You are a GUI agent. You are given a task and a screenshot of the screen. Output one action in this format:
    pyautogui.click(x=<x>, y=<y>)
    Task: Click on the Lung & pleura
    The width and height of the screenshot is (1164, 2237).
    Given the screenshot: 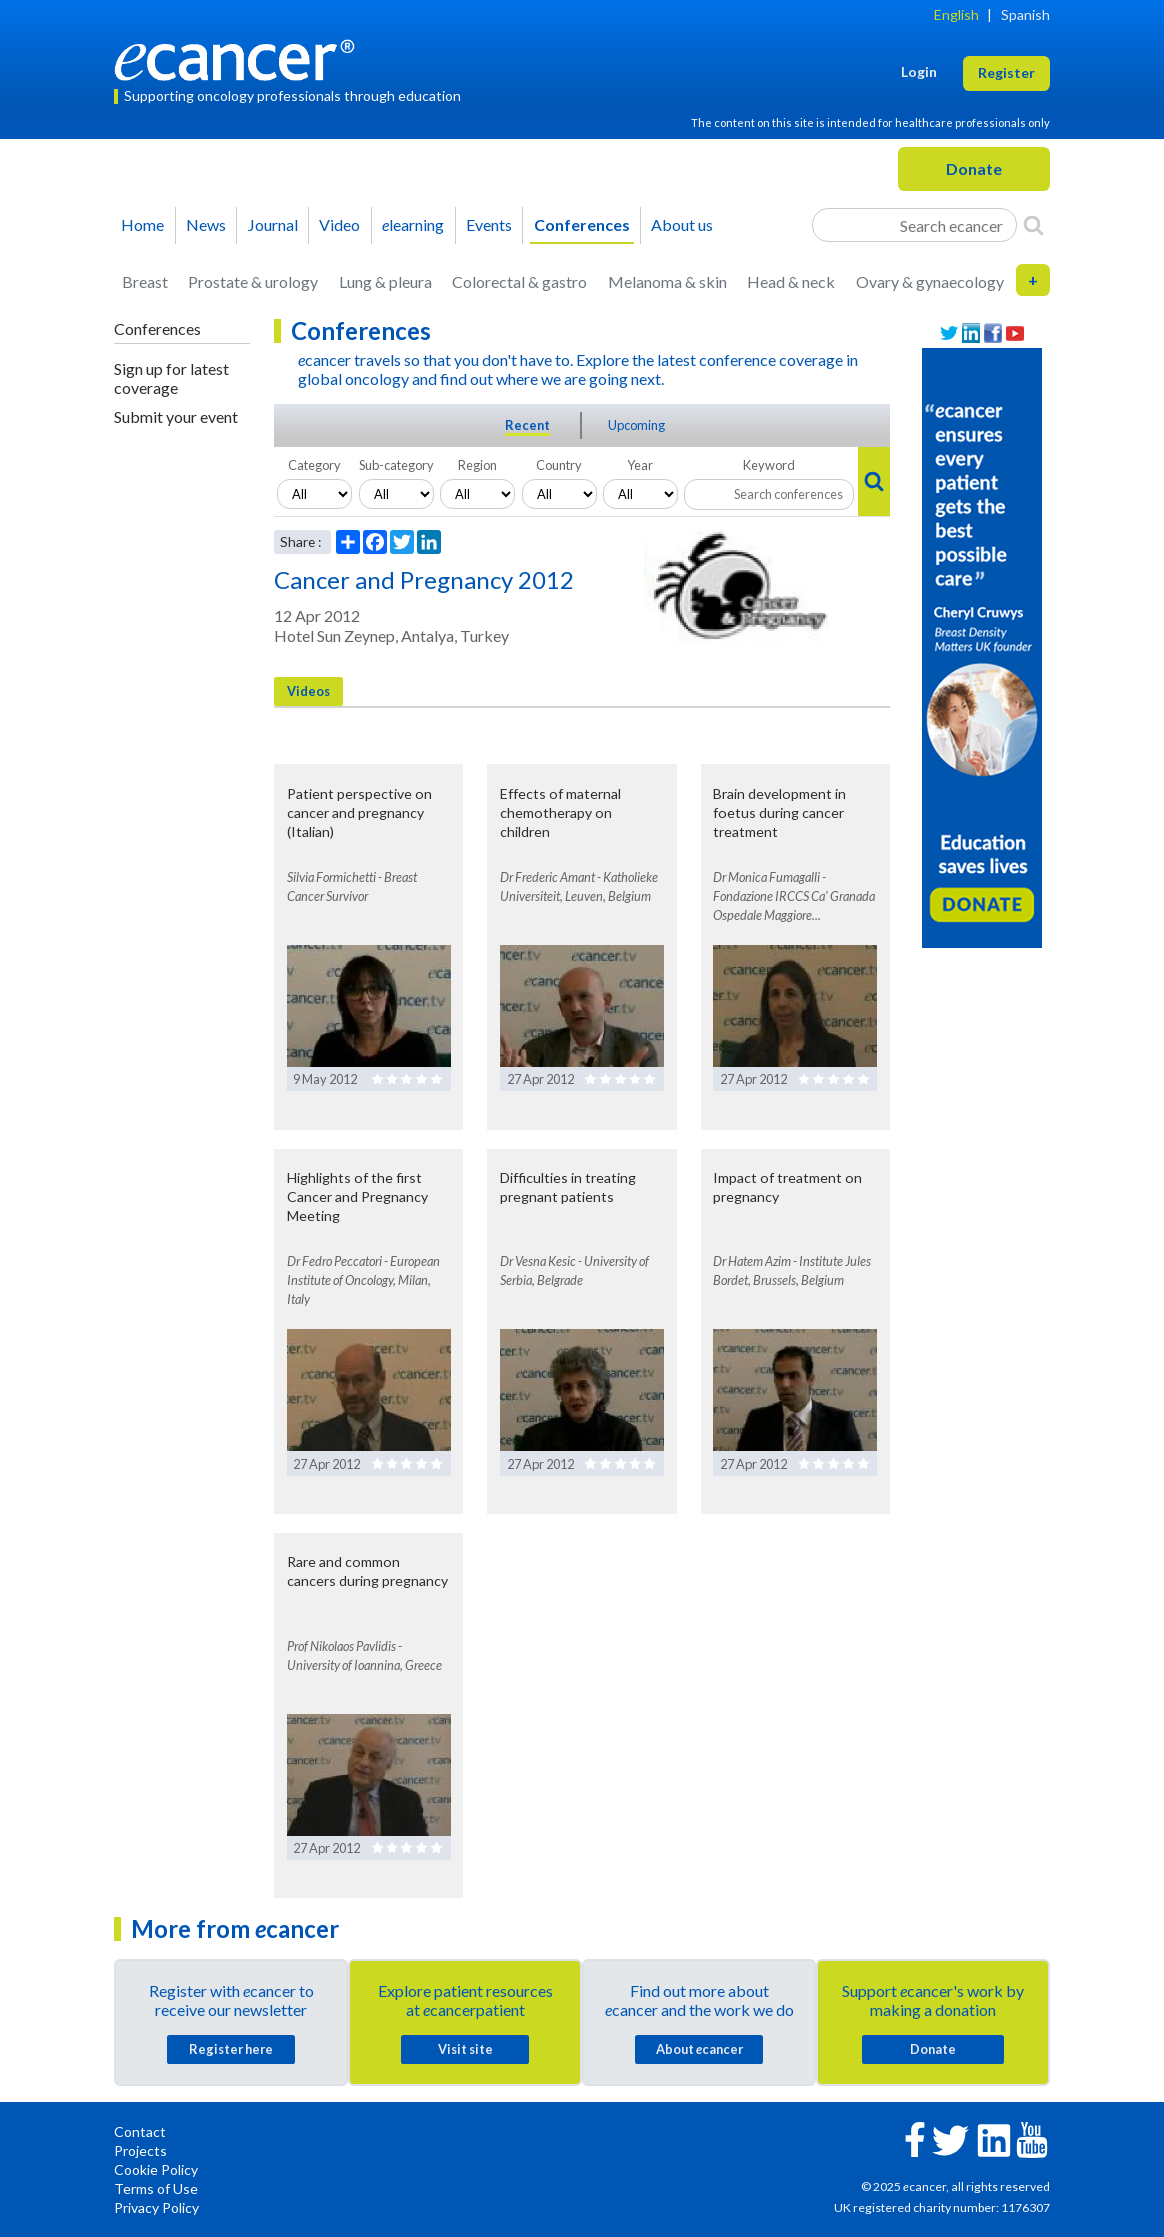 What is the action you would take?
    pyautogui.click(x=385, y=281)
    